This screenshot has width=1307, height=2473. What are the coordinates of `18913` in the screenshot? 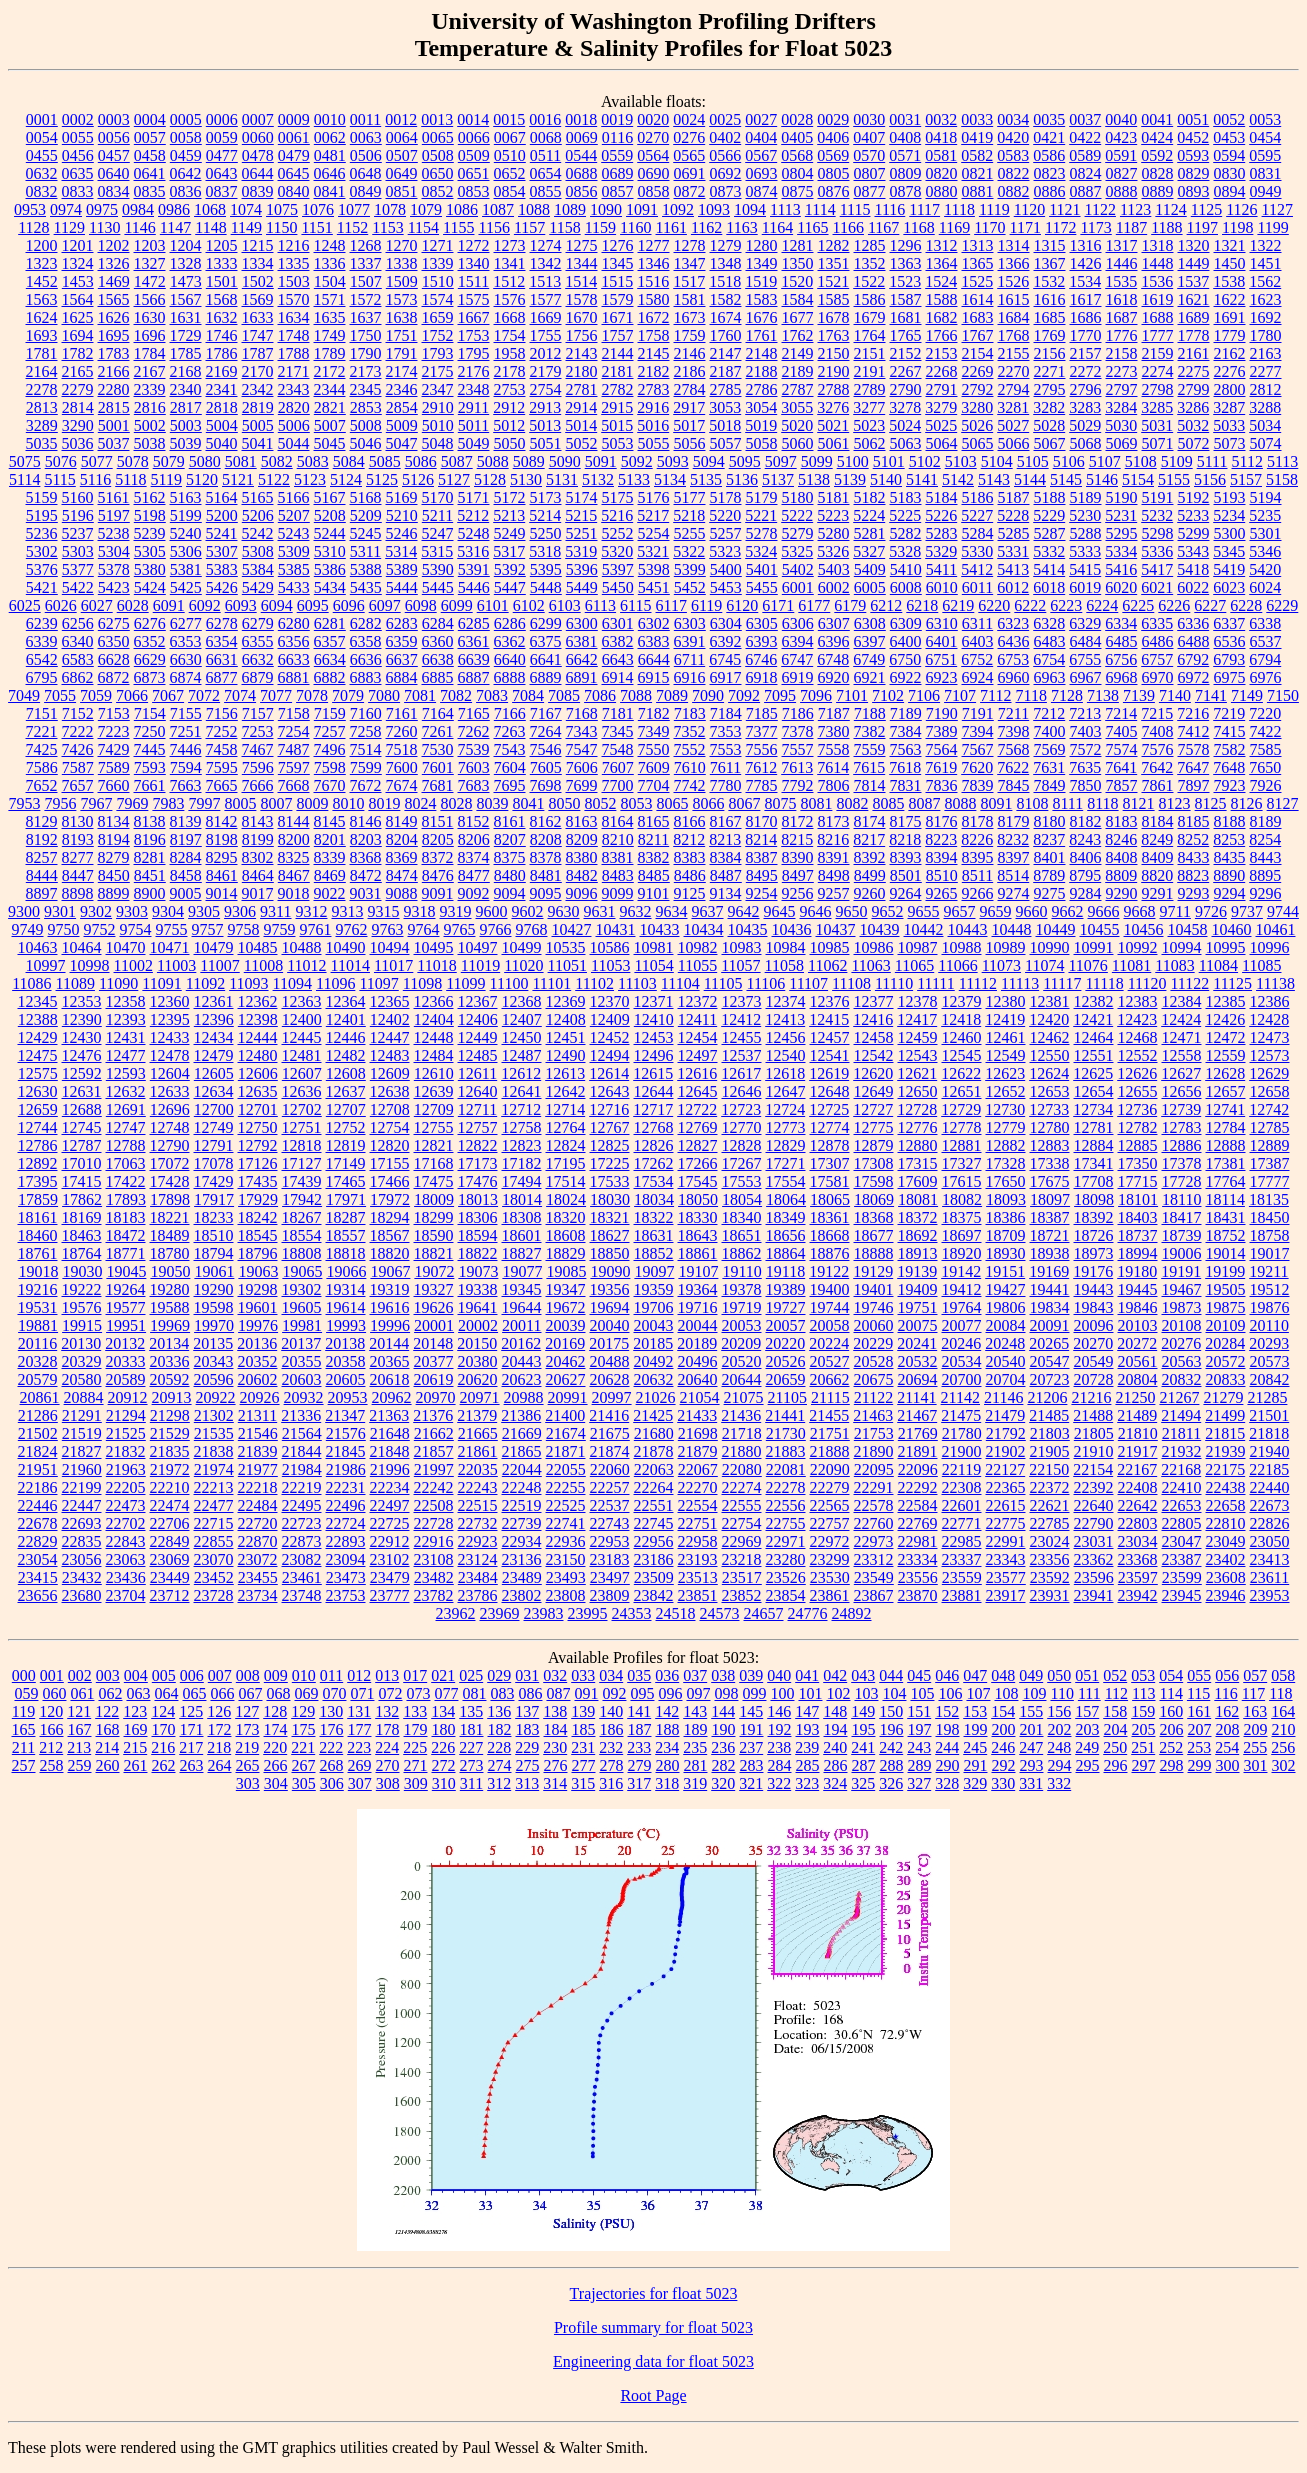 It's located at (918, 1253).